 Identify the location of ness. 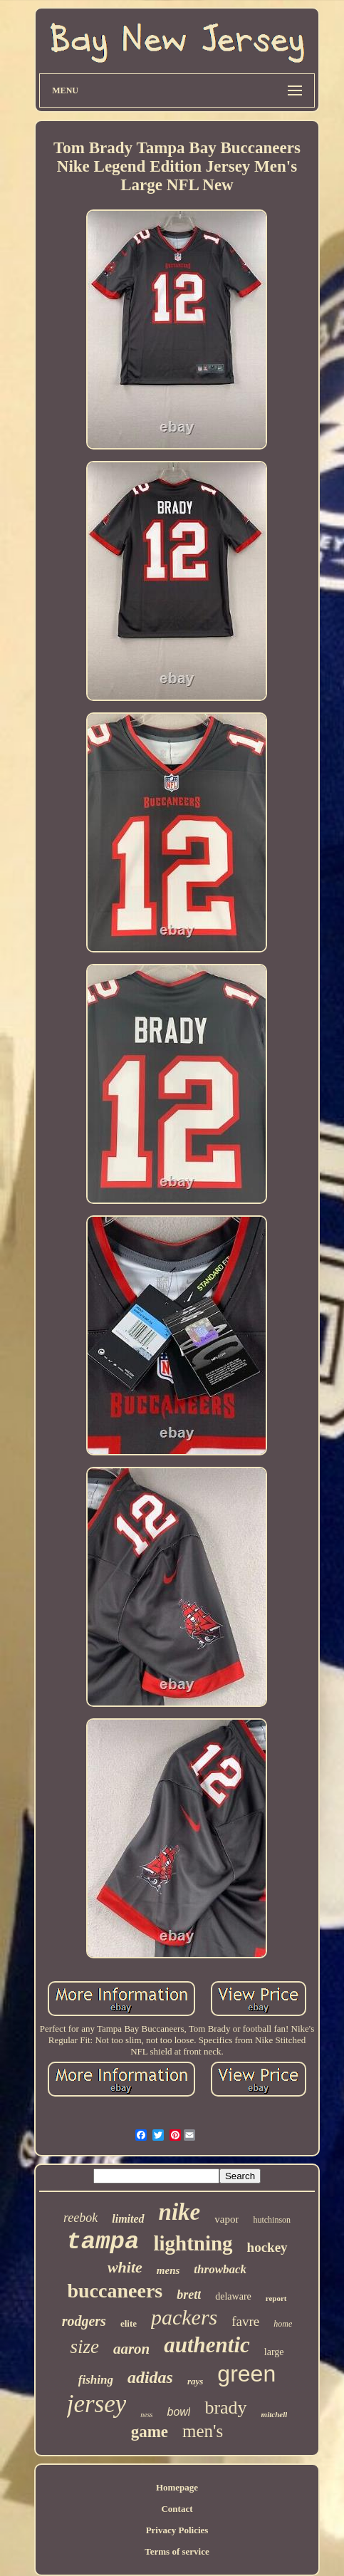
(146, 2415).